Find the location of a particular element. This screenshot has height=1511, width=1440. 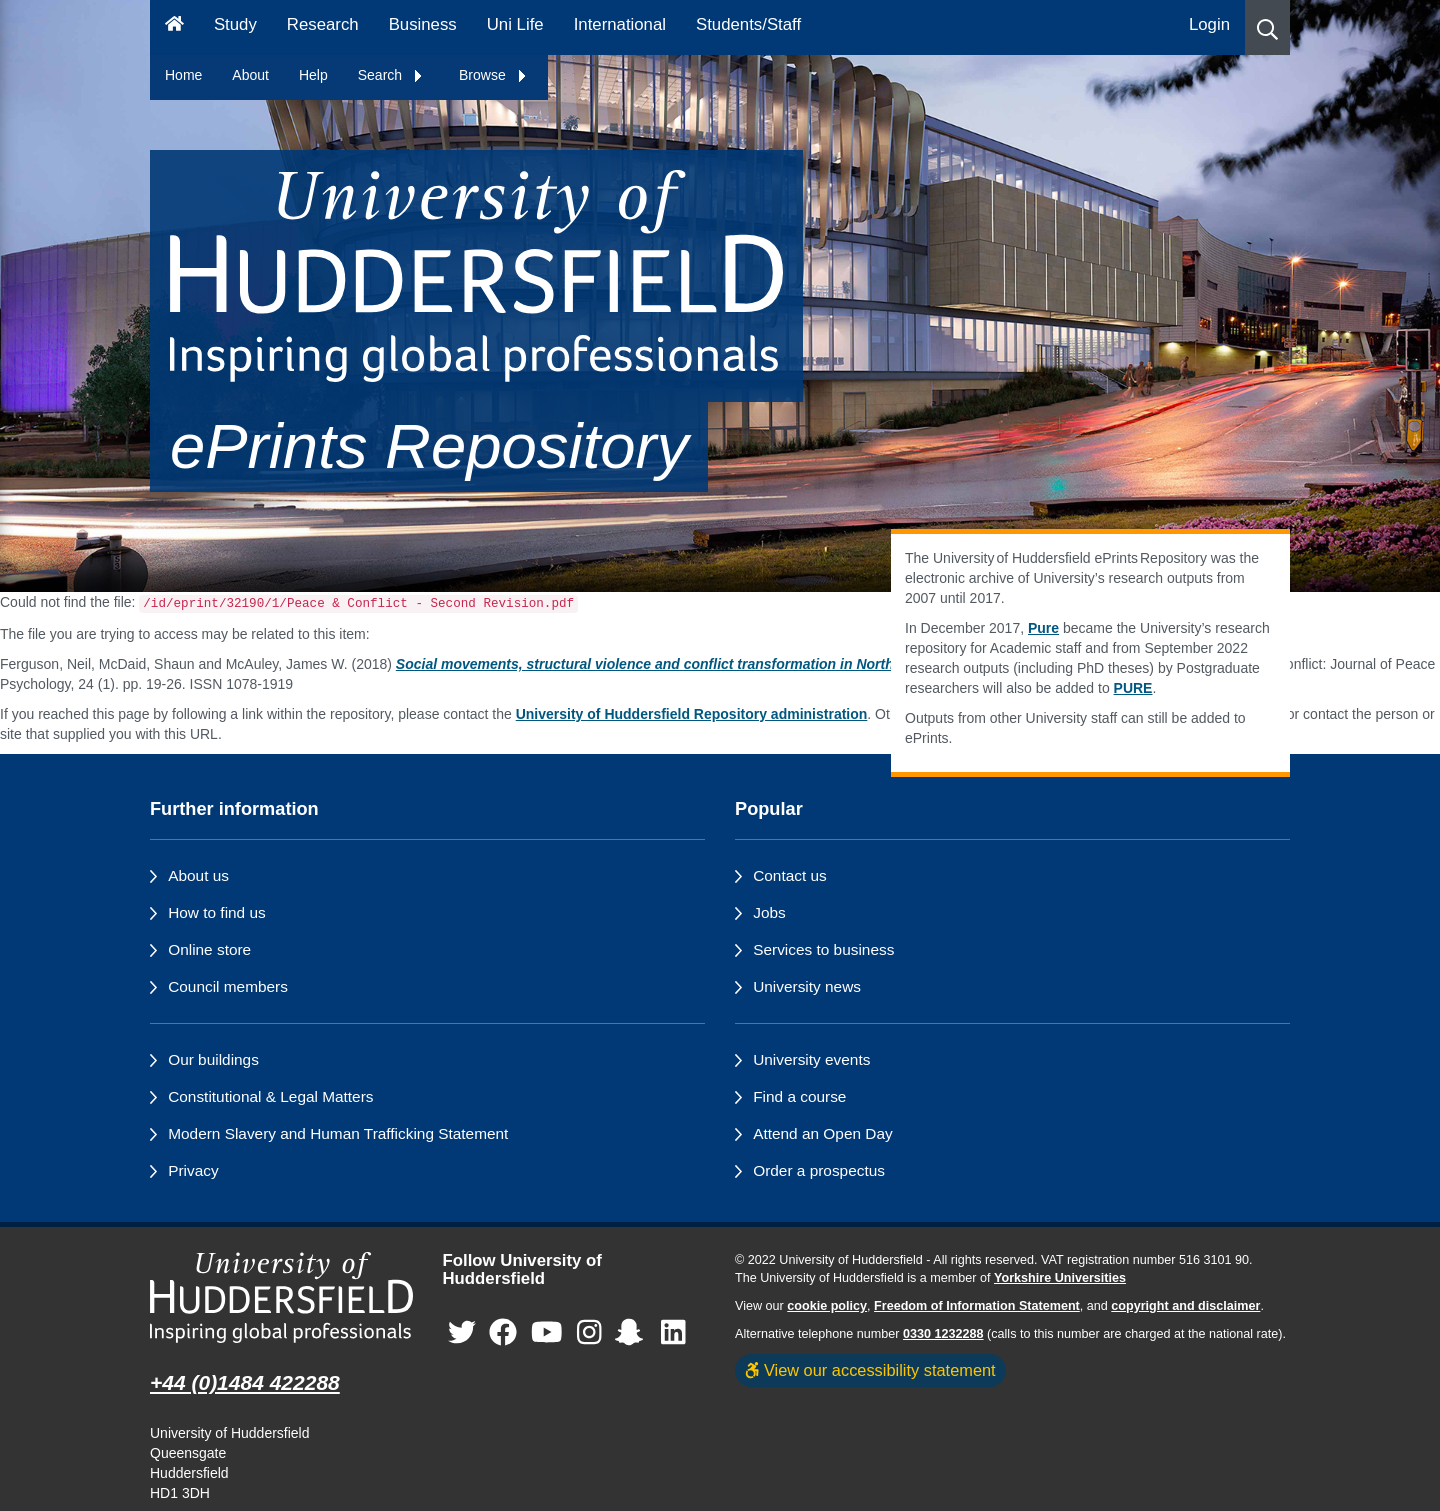

Home is located at coordinates (183, 75).